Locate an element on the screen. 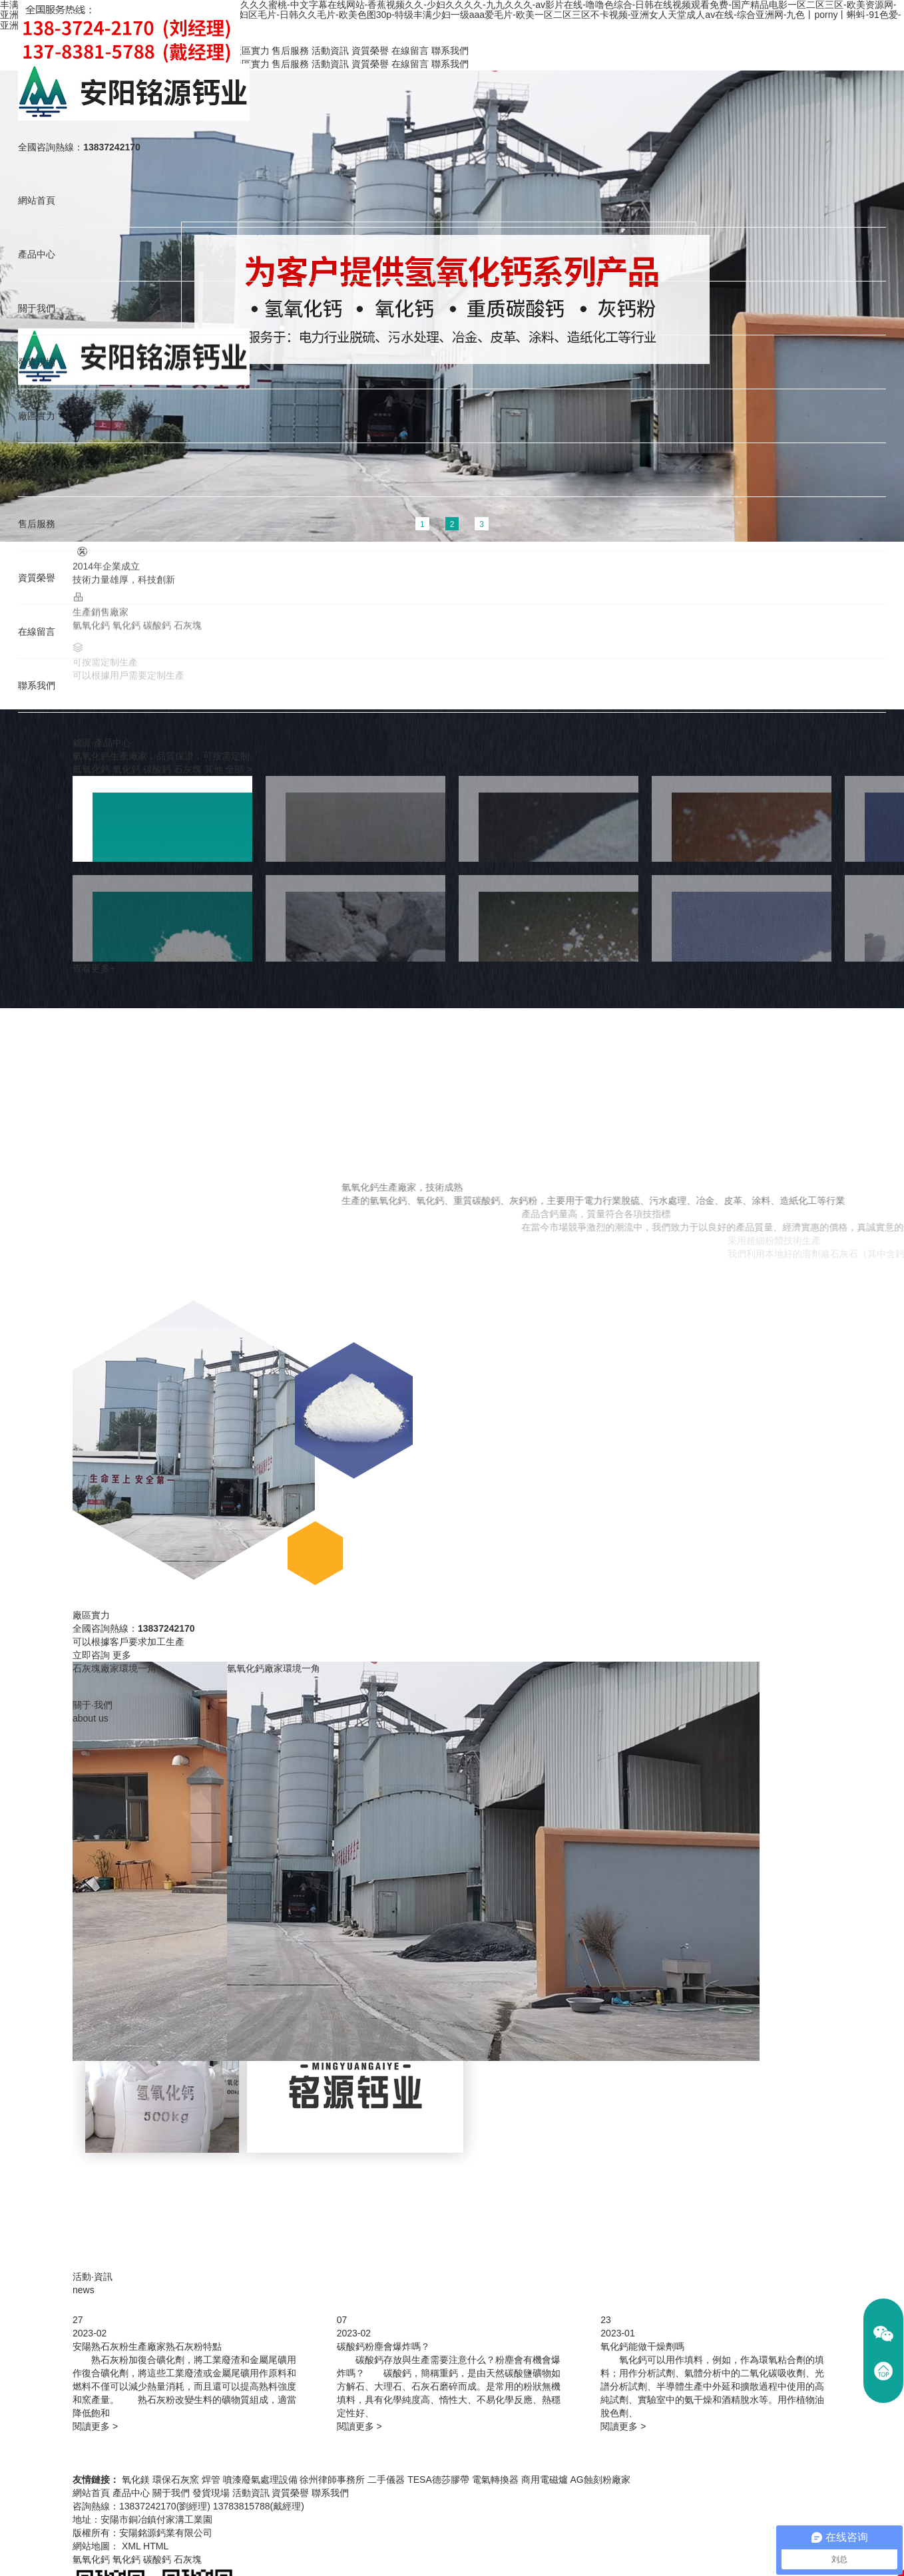 The image size is (904, 2576). 售后服務 is located at coordinates (35, 528).